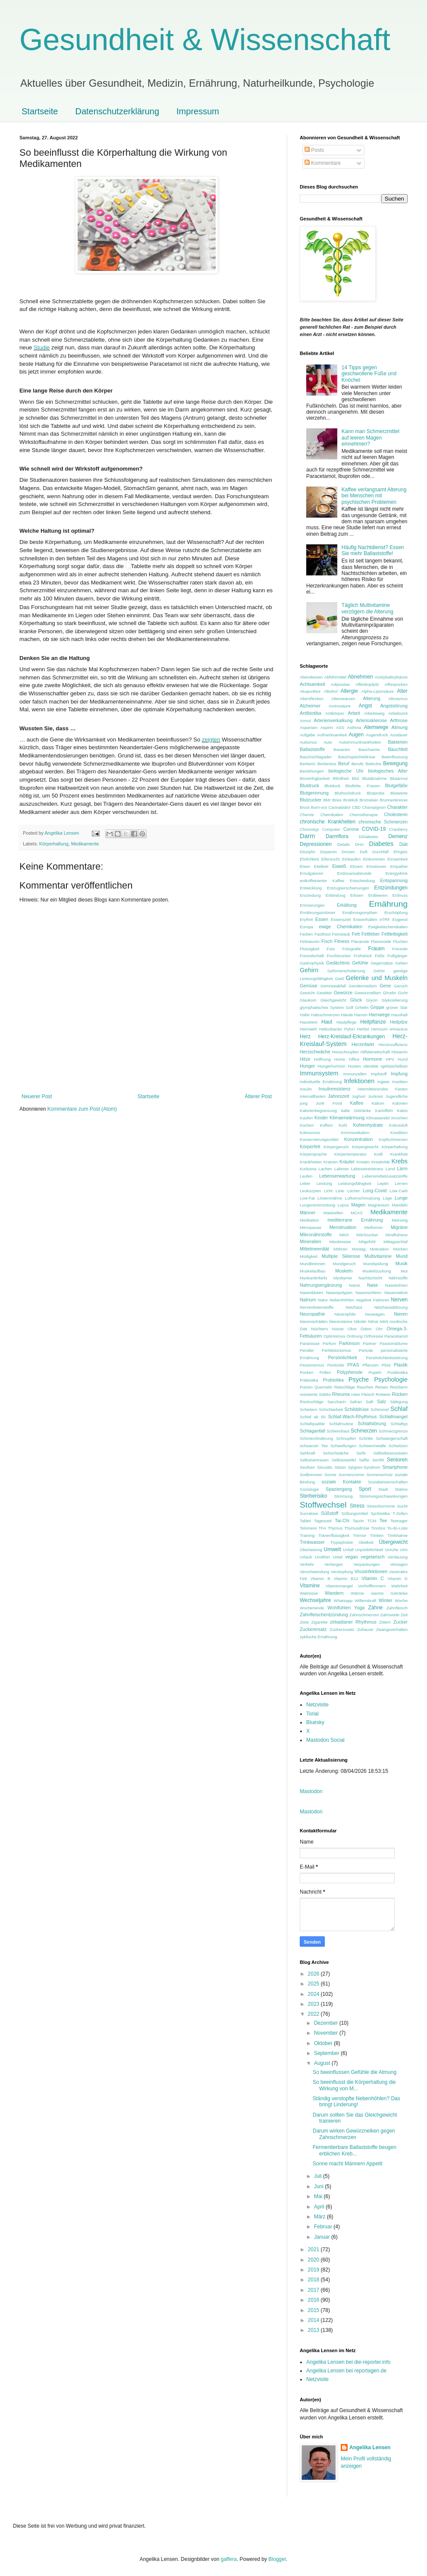  I want to click on Allergie, so click(349, 691).